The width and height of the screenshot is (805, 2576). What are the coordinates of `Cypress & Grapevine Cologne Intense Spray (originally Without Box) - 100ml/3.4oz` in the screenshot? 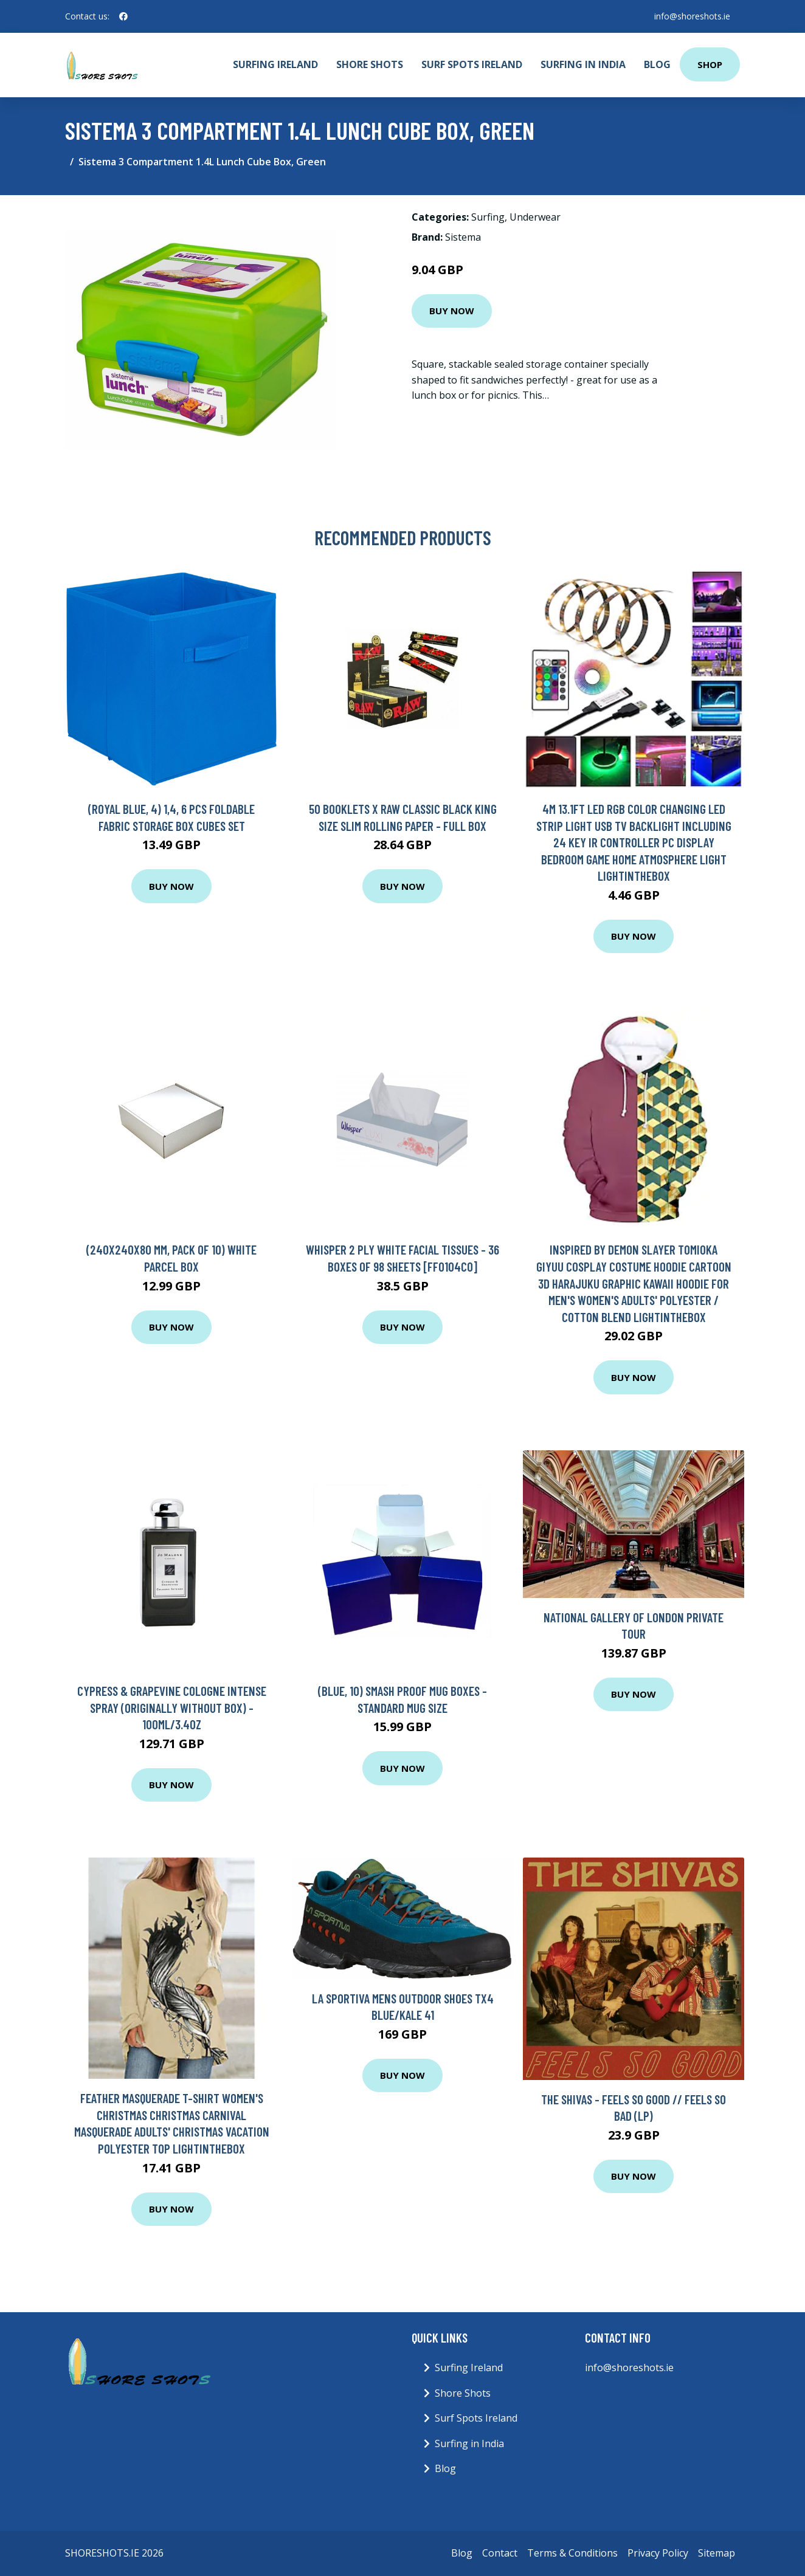 It's located at (171, 1707).